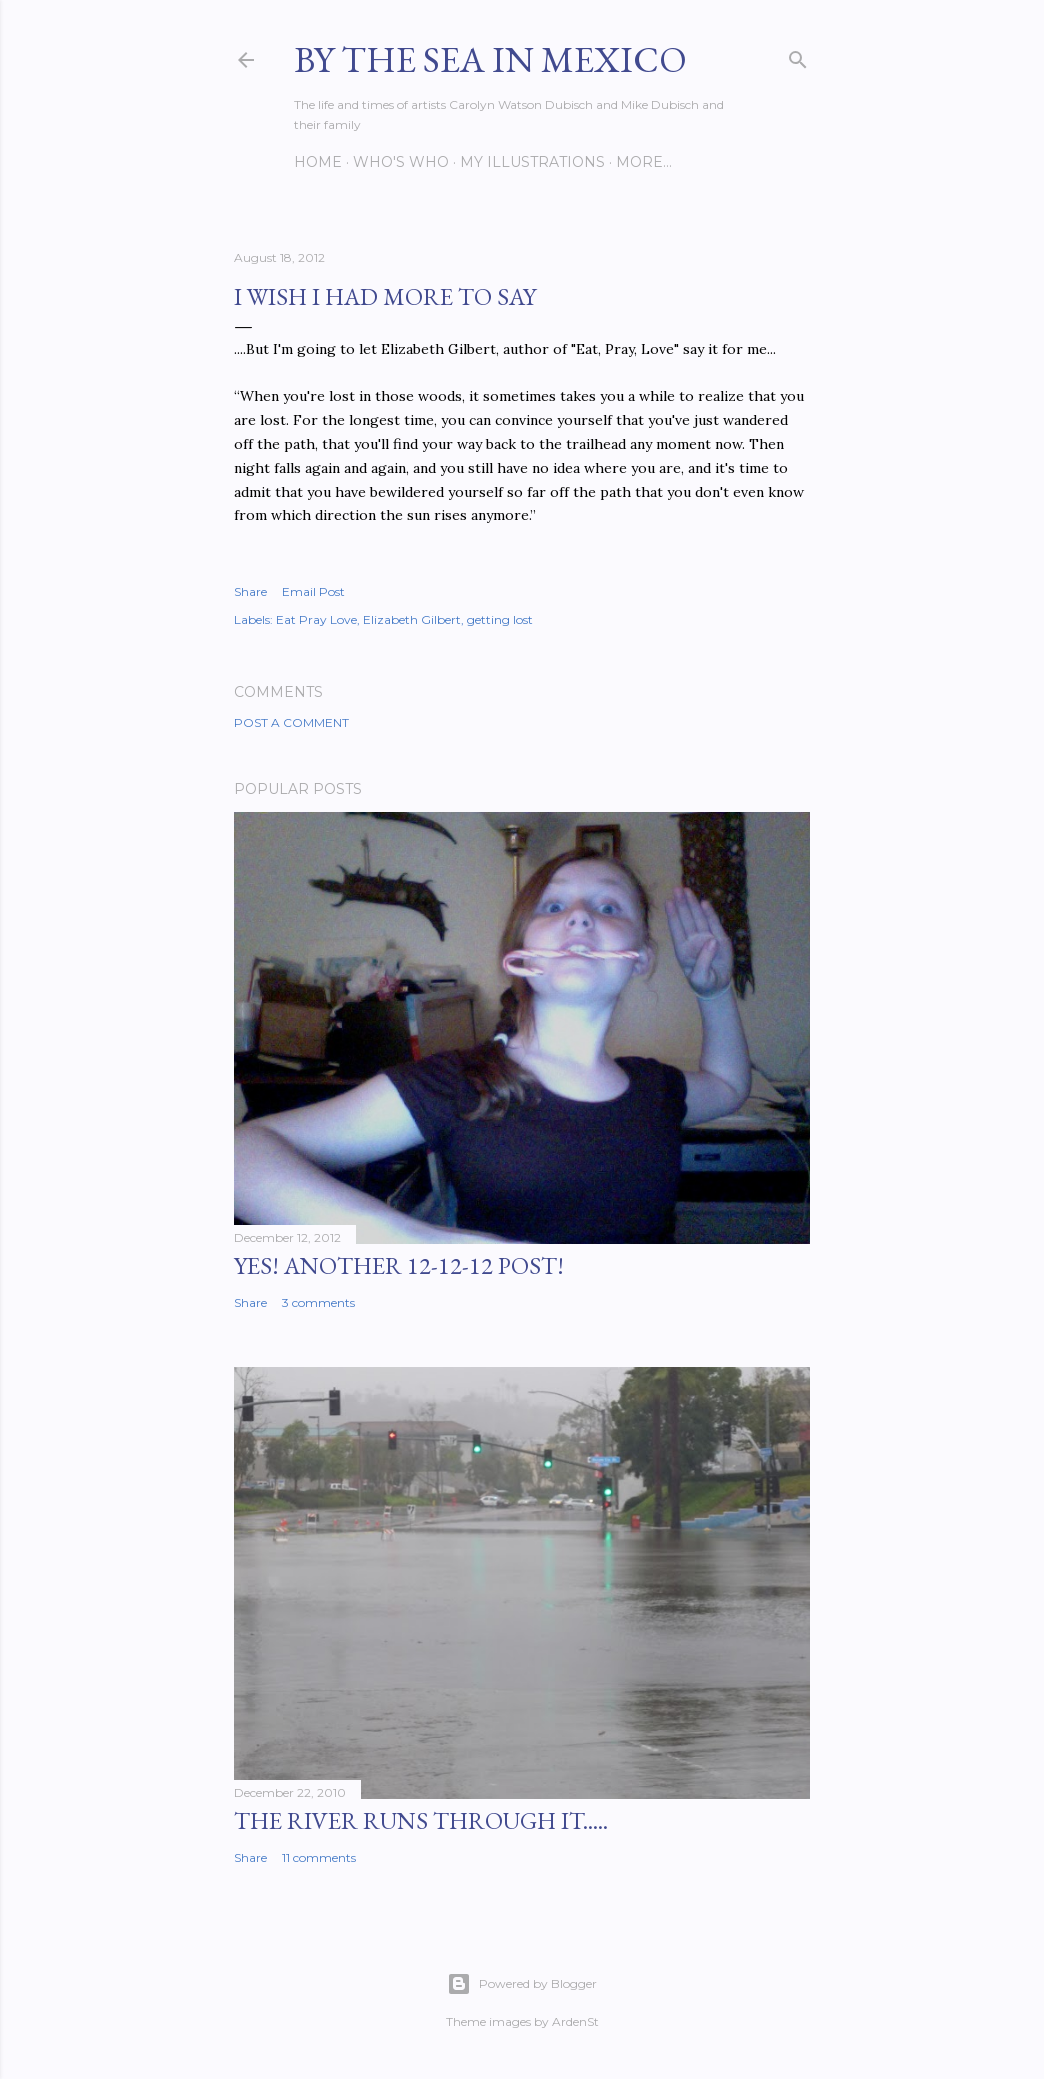 Image resolution: width=1044 pixels, height=2079 pixels. What do you see at coordinates (522, 1984) in the screenshot?
I see `Powered by Blogger` at bounding box center [522, 1984].